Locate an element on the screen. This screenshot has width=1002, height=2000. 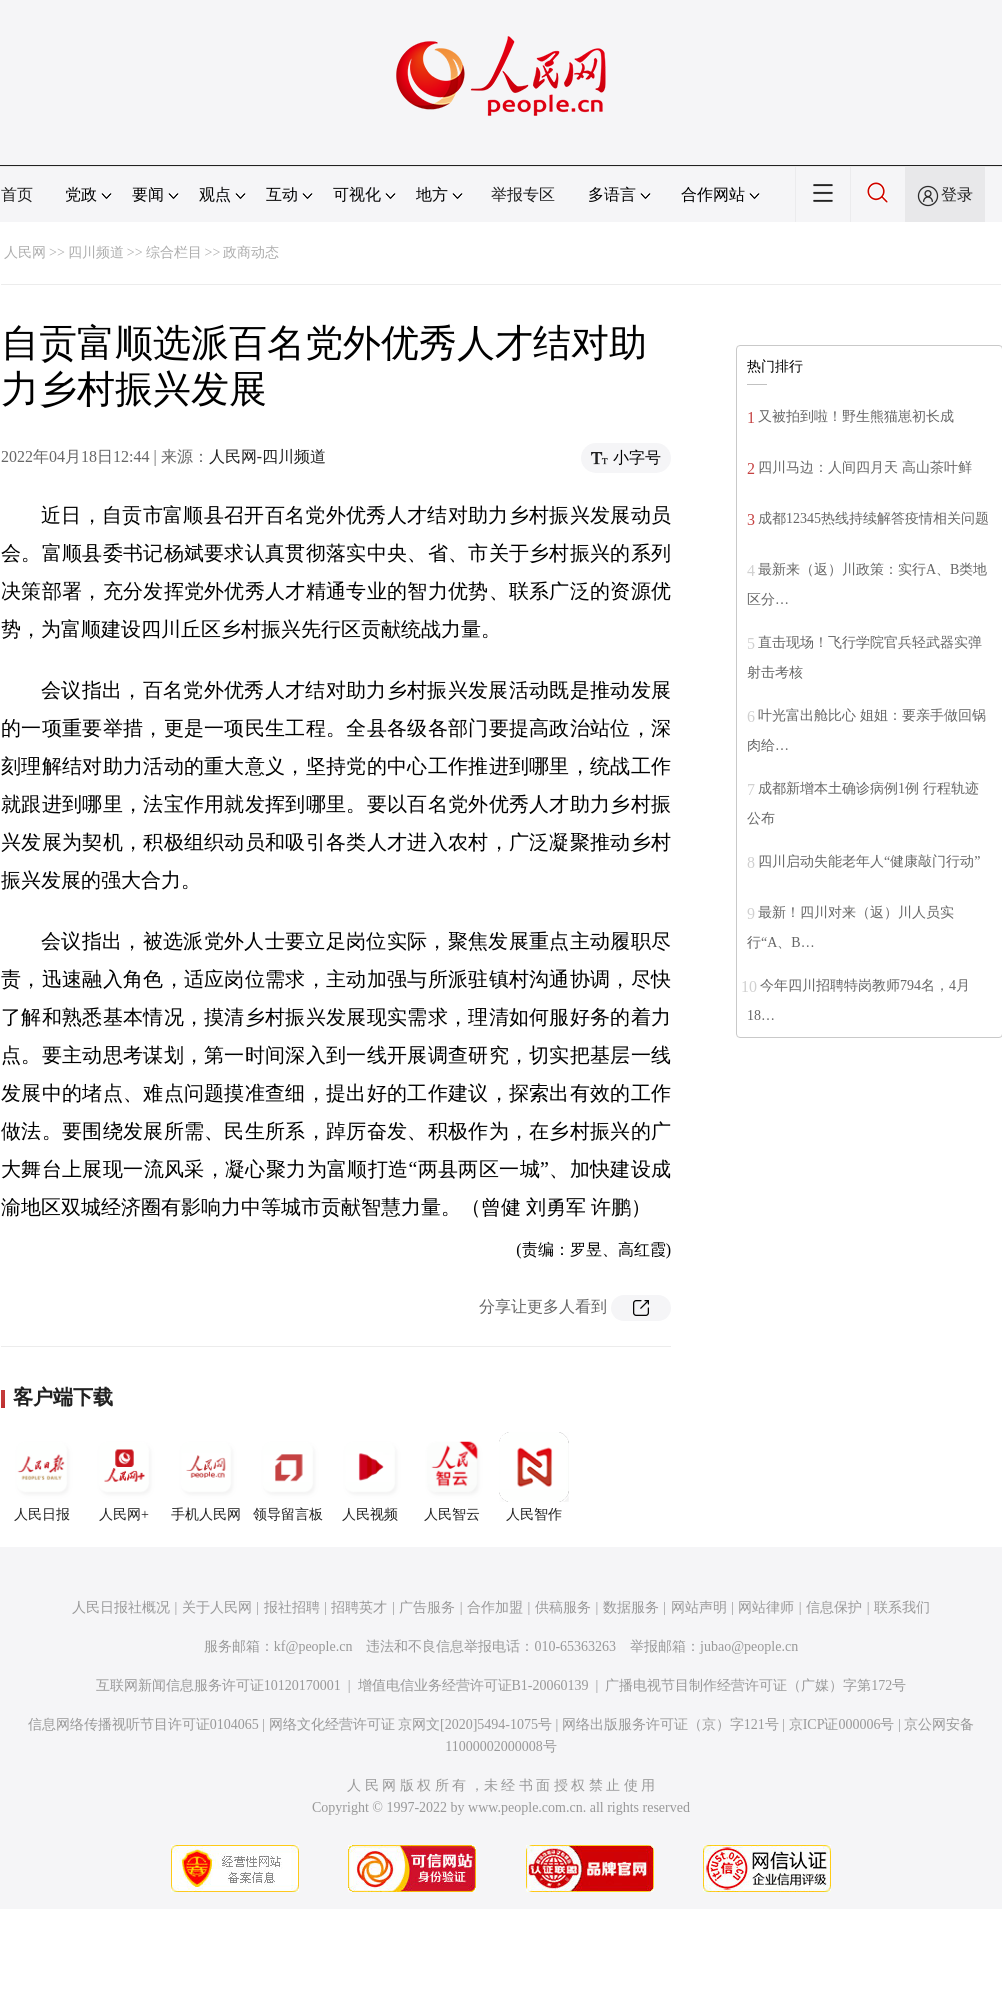
人民日报社概况 is located at coordinates (121, 1607).